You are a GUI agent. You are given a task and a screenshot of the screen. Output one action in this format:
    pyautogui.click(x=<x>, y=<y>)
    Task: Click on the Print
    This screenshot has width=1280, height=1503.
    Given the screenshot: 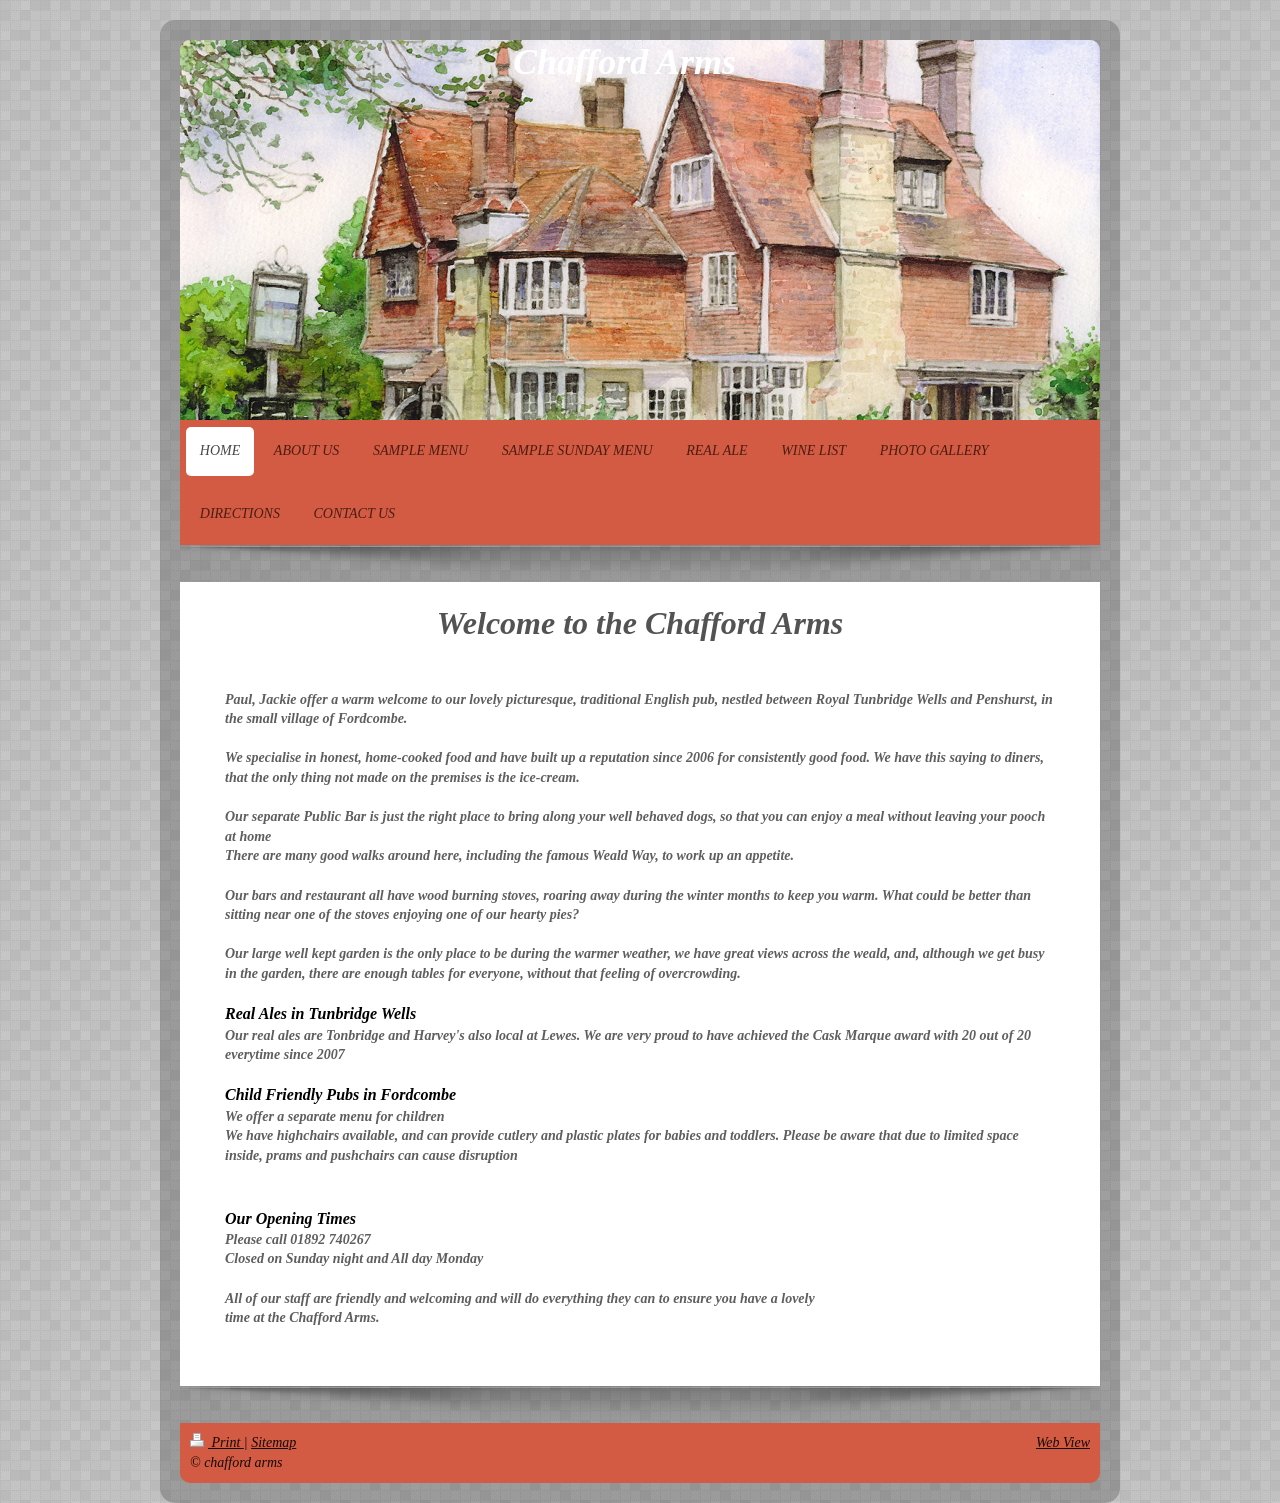 What is the action you would take?
    pyautogui.click(x=217, y=1442)
    